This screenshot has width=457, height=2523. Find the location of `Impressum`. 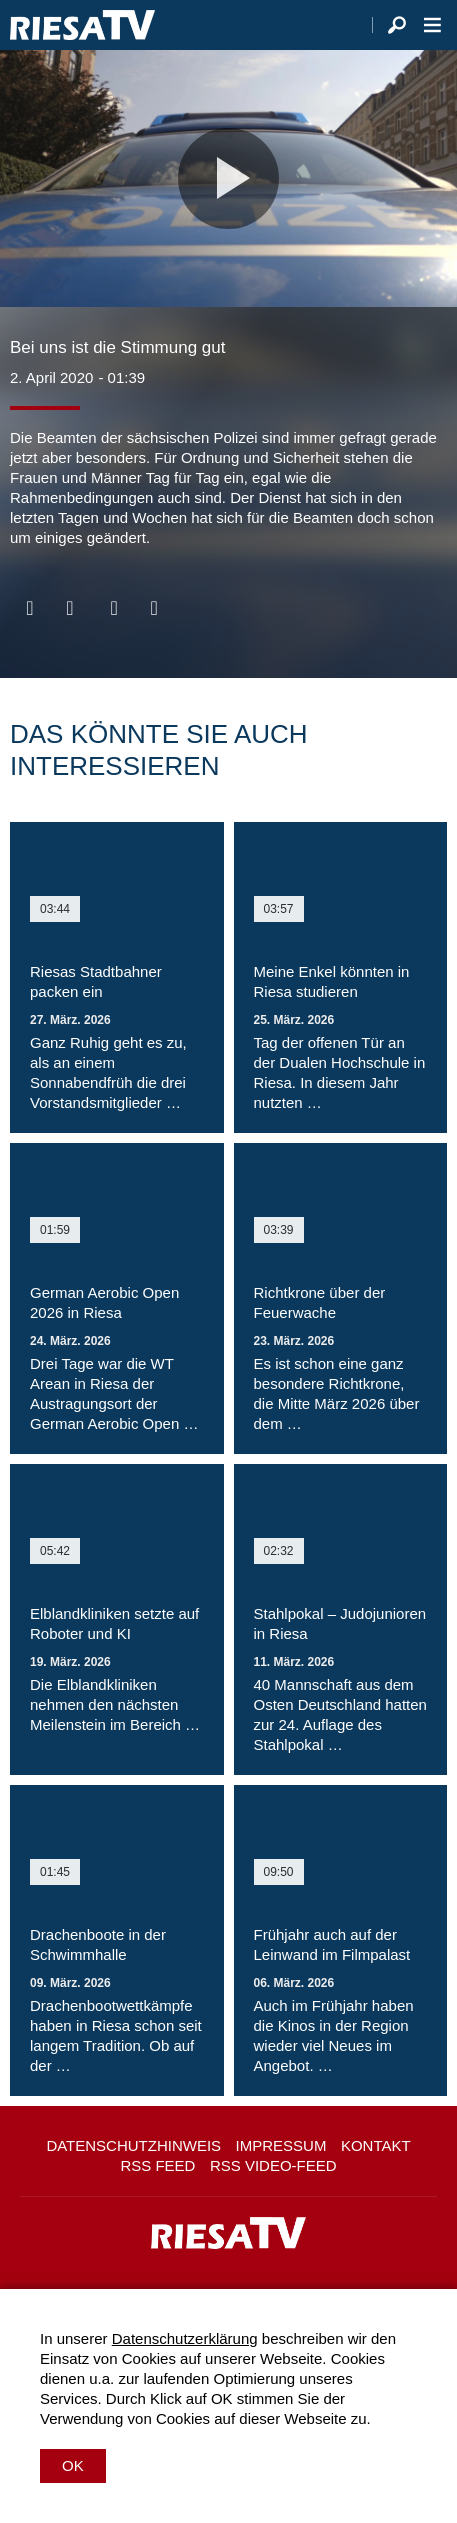

Impressum is located at coordinates (281, 2145).